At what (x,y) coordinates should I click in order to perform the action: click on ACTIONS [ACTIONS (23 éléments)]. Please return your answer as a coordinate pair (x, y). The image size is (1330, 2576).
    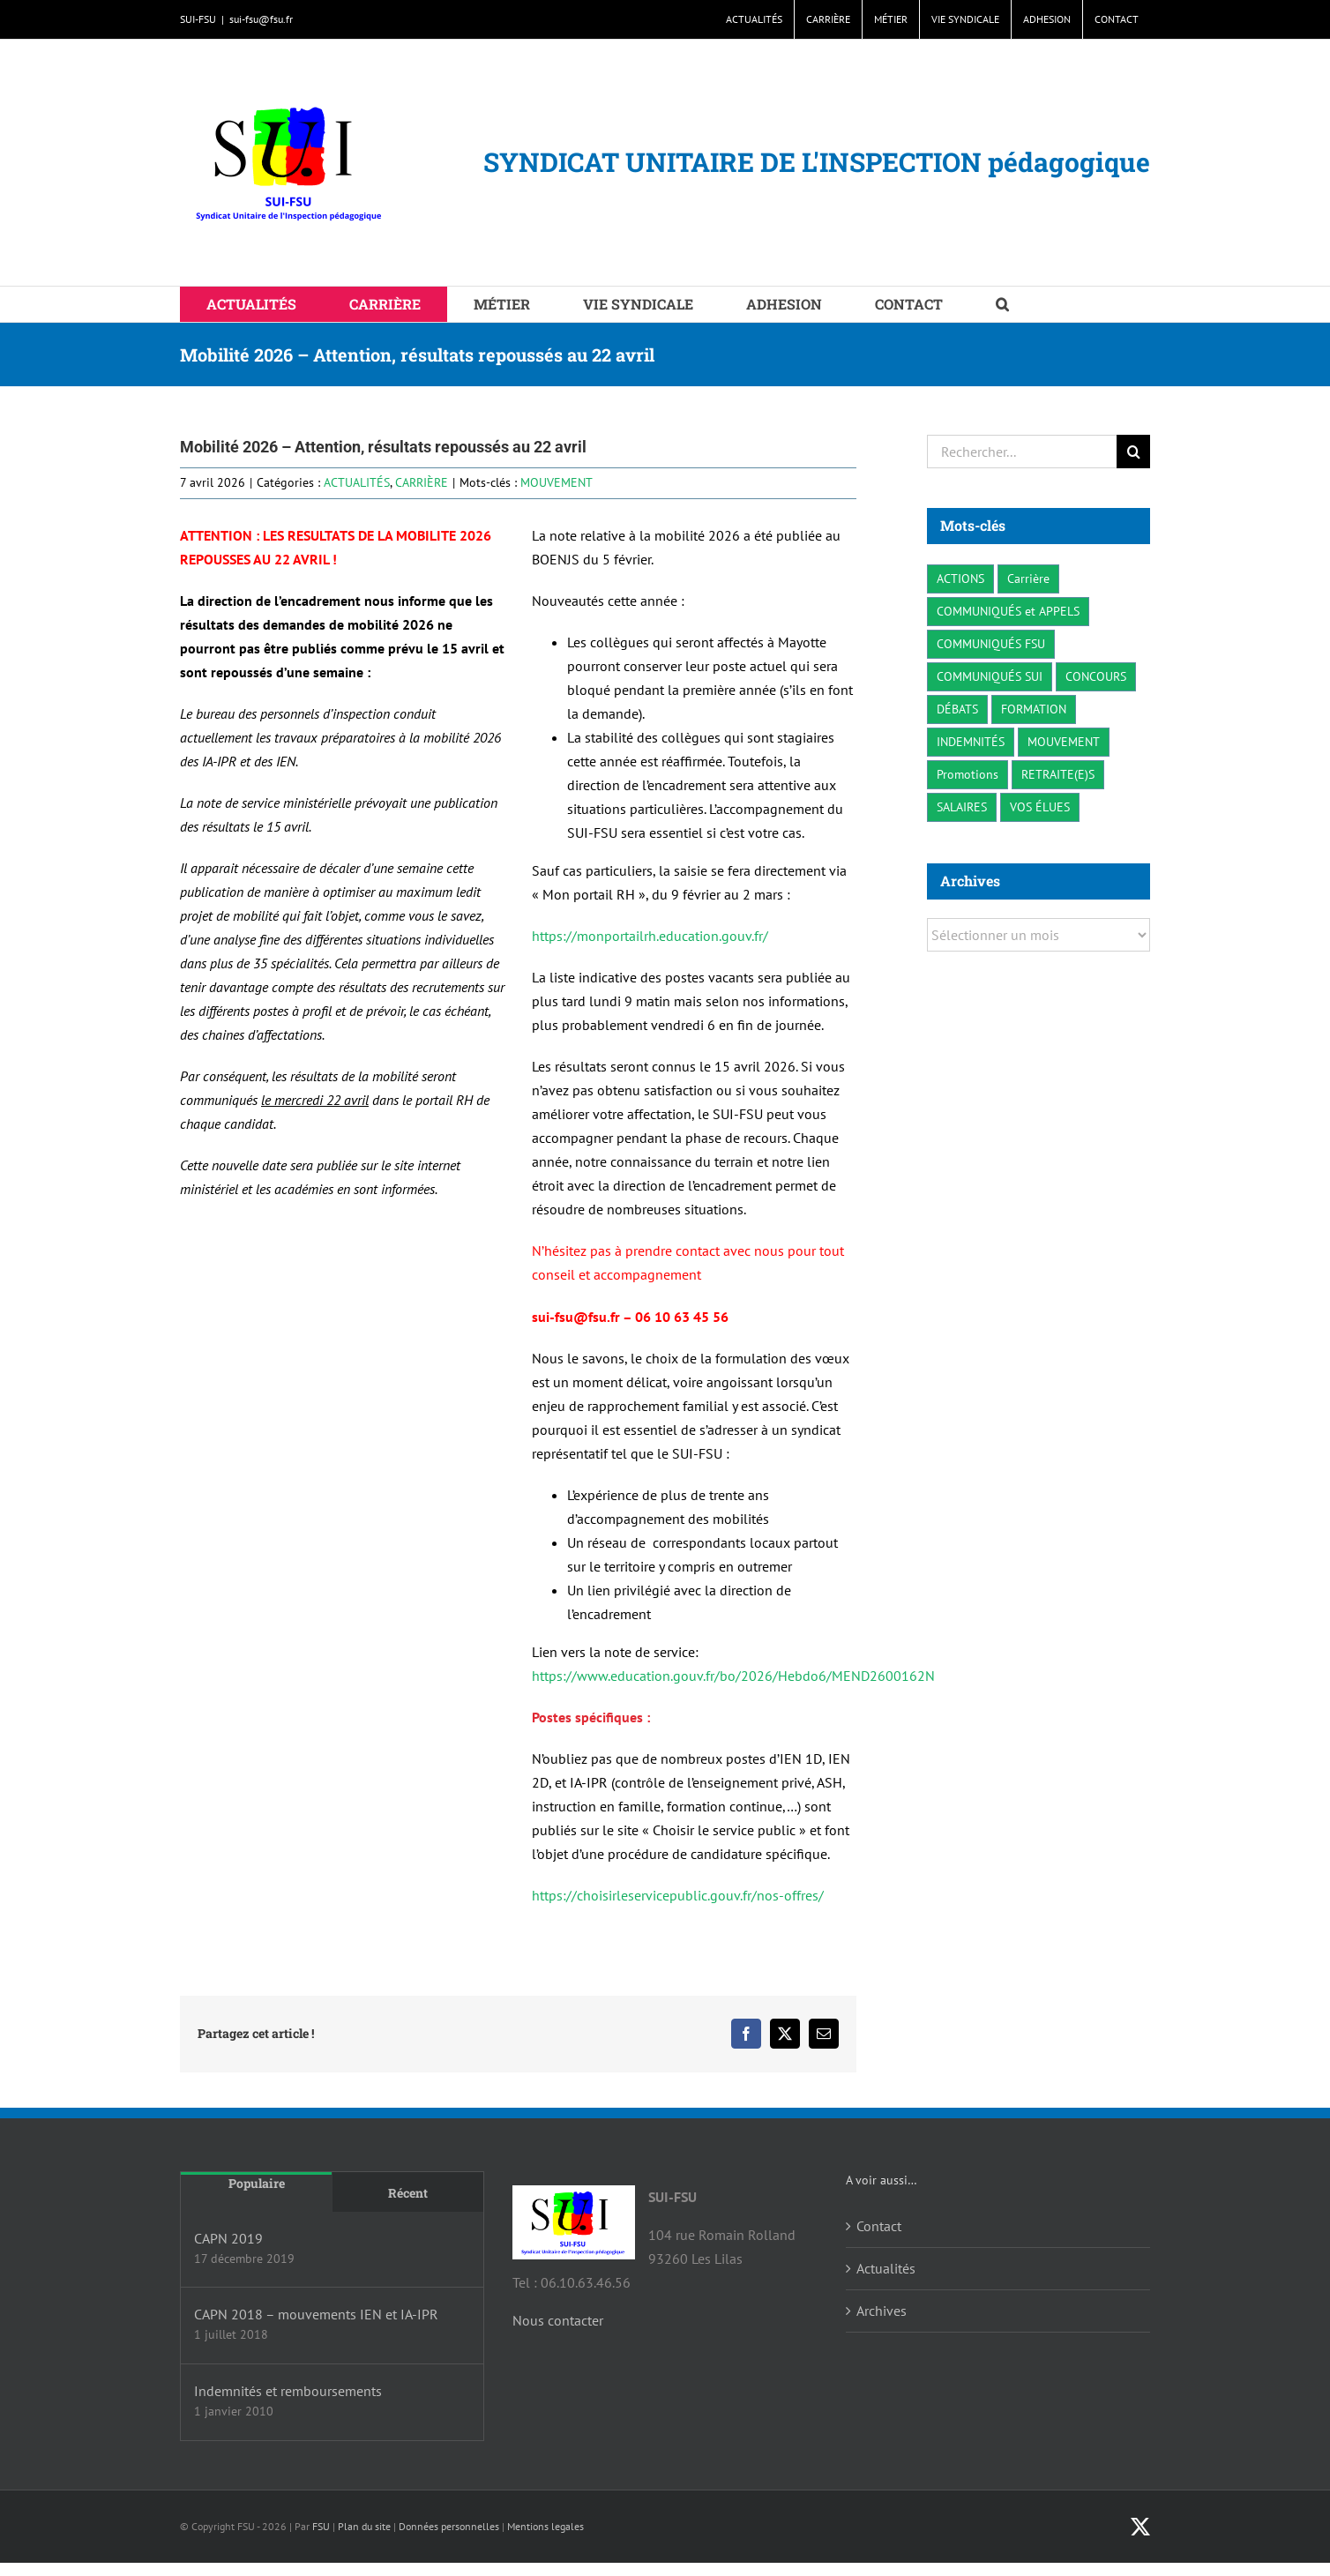
    Looking at the image, I should click on (960, 578).